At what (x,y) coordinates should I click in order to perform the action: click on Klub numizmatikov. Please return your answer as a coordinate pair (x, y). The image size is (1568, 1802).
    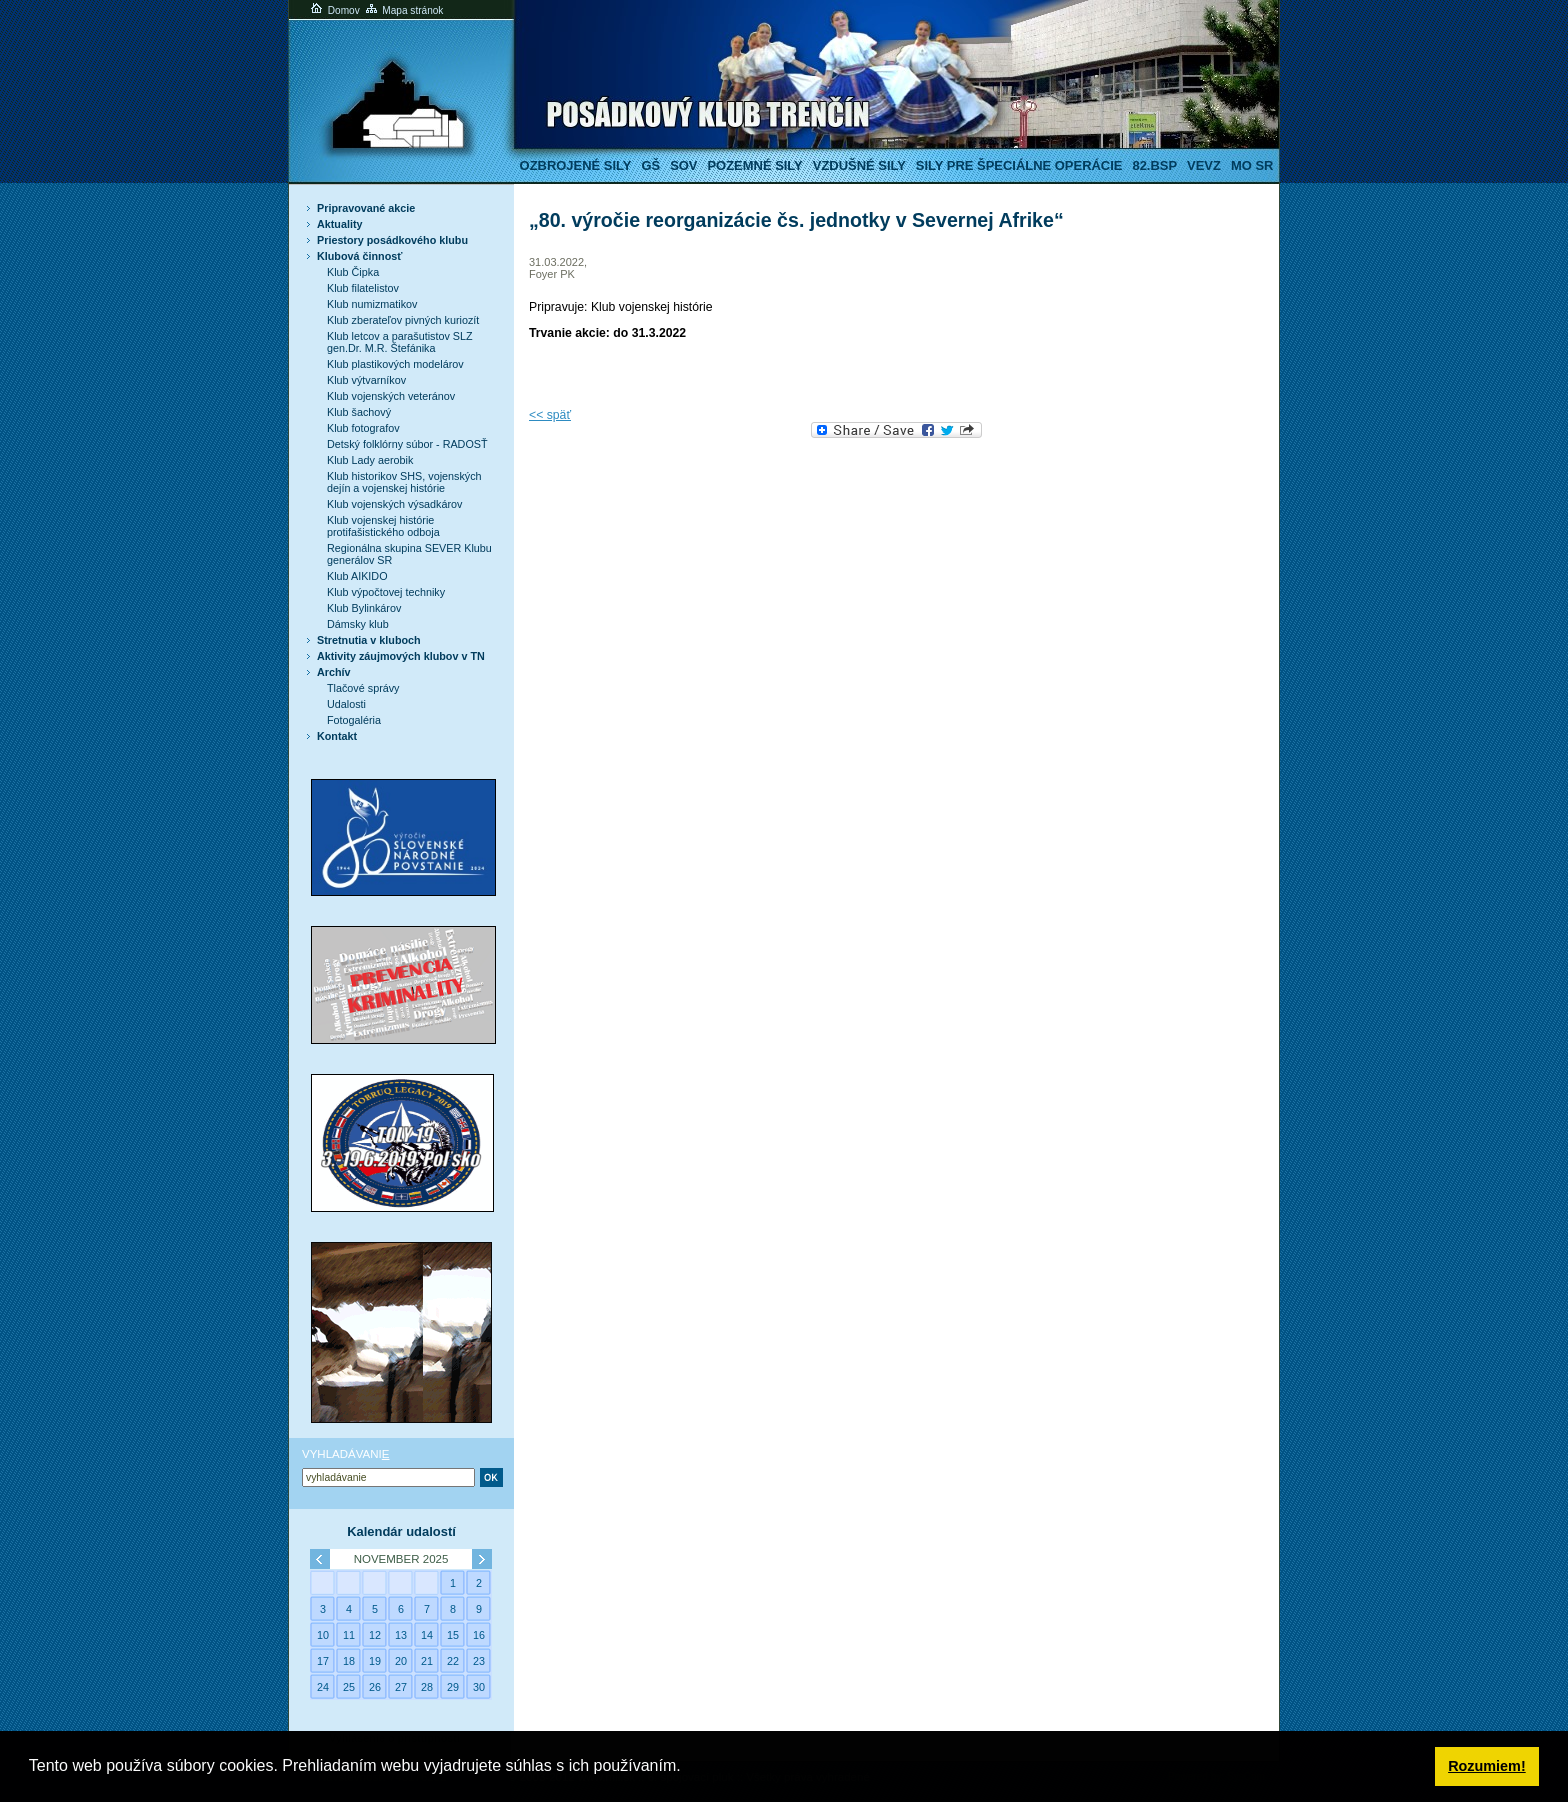
    Looking at the image, I should click on (372, 304).